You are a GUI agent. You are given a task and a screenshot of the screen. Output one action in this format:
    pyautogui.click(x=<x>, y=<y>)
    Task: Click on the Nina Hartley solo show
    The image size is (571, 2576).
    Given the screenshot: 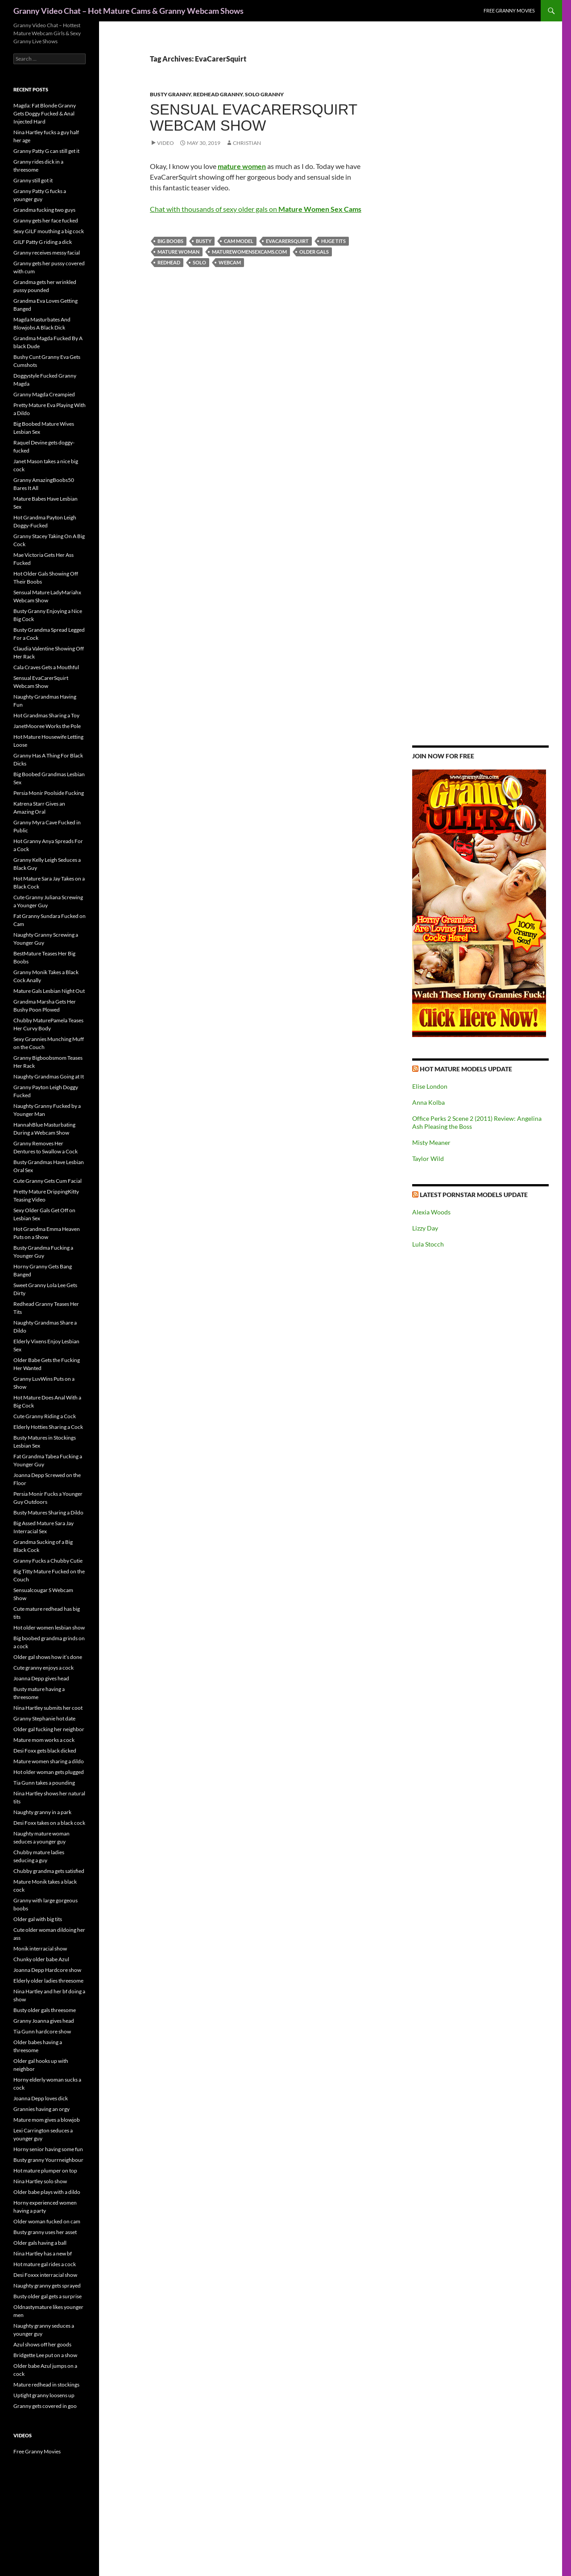 What is the action you would take?
    pyautogui.click(x=40, y=2181)
    